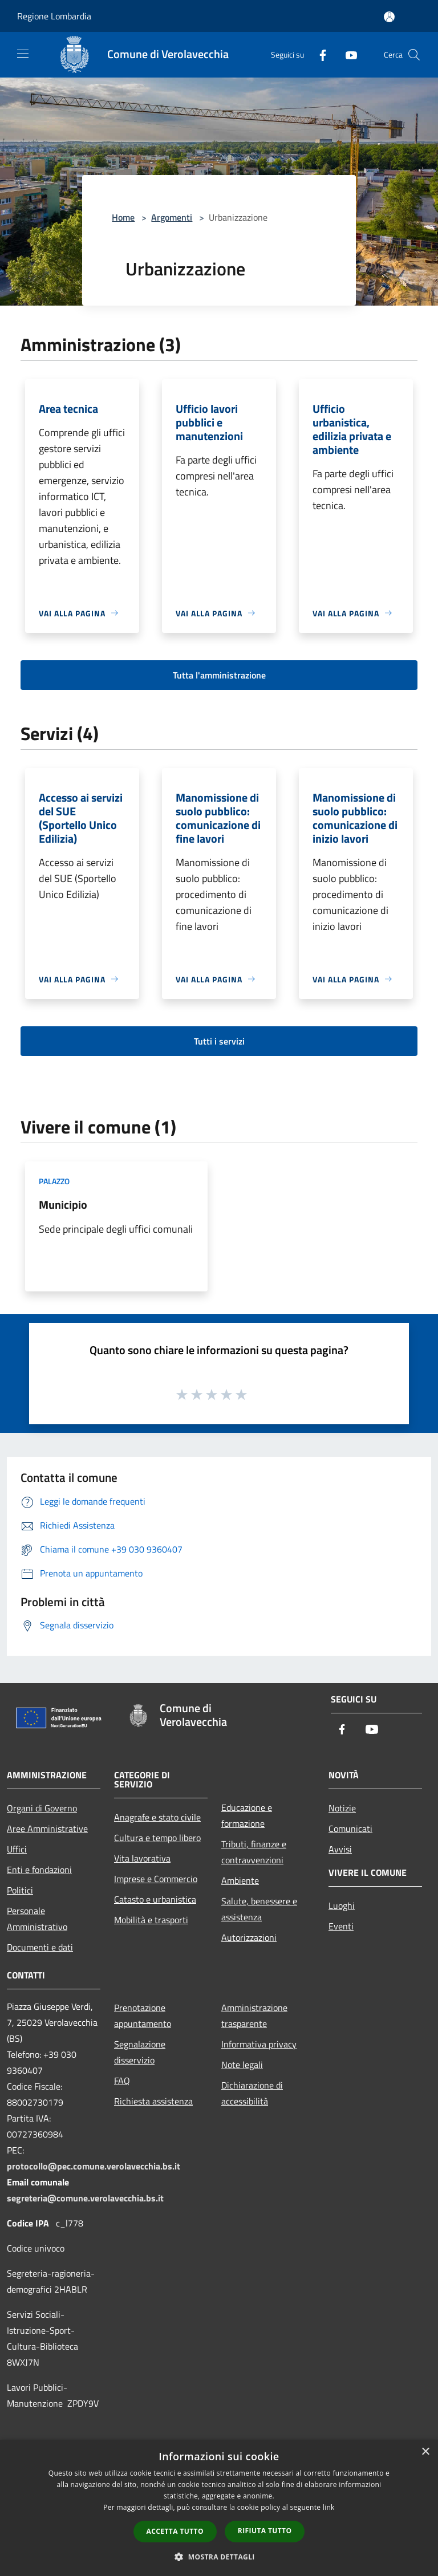  Describe the element at coordinates (122, 2080) in the screenshot. I see `FAQ` at that location.